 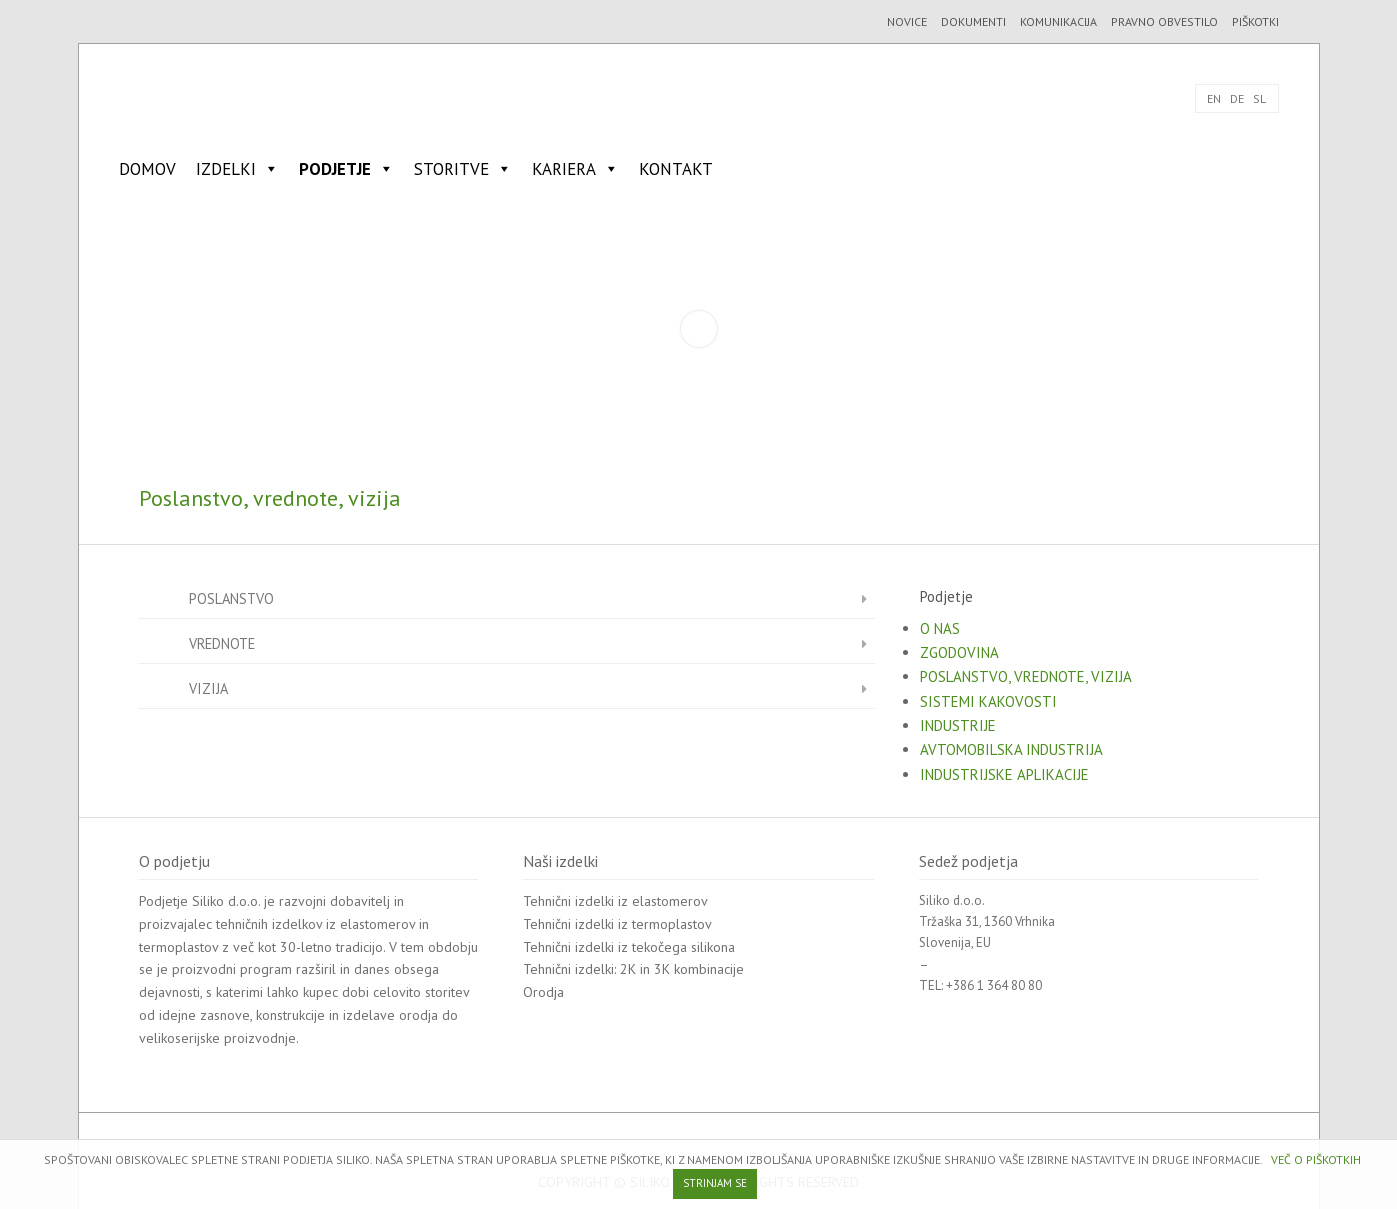 What do you see at coordinates (1259, 98) in the screenshot?
I see `SL` at bounding box center [1259, 98].